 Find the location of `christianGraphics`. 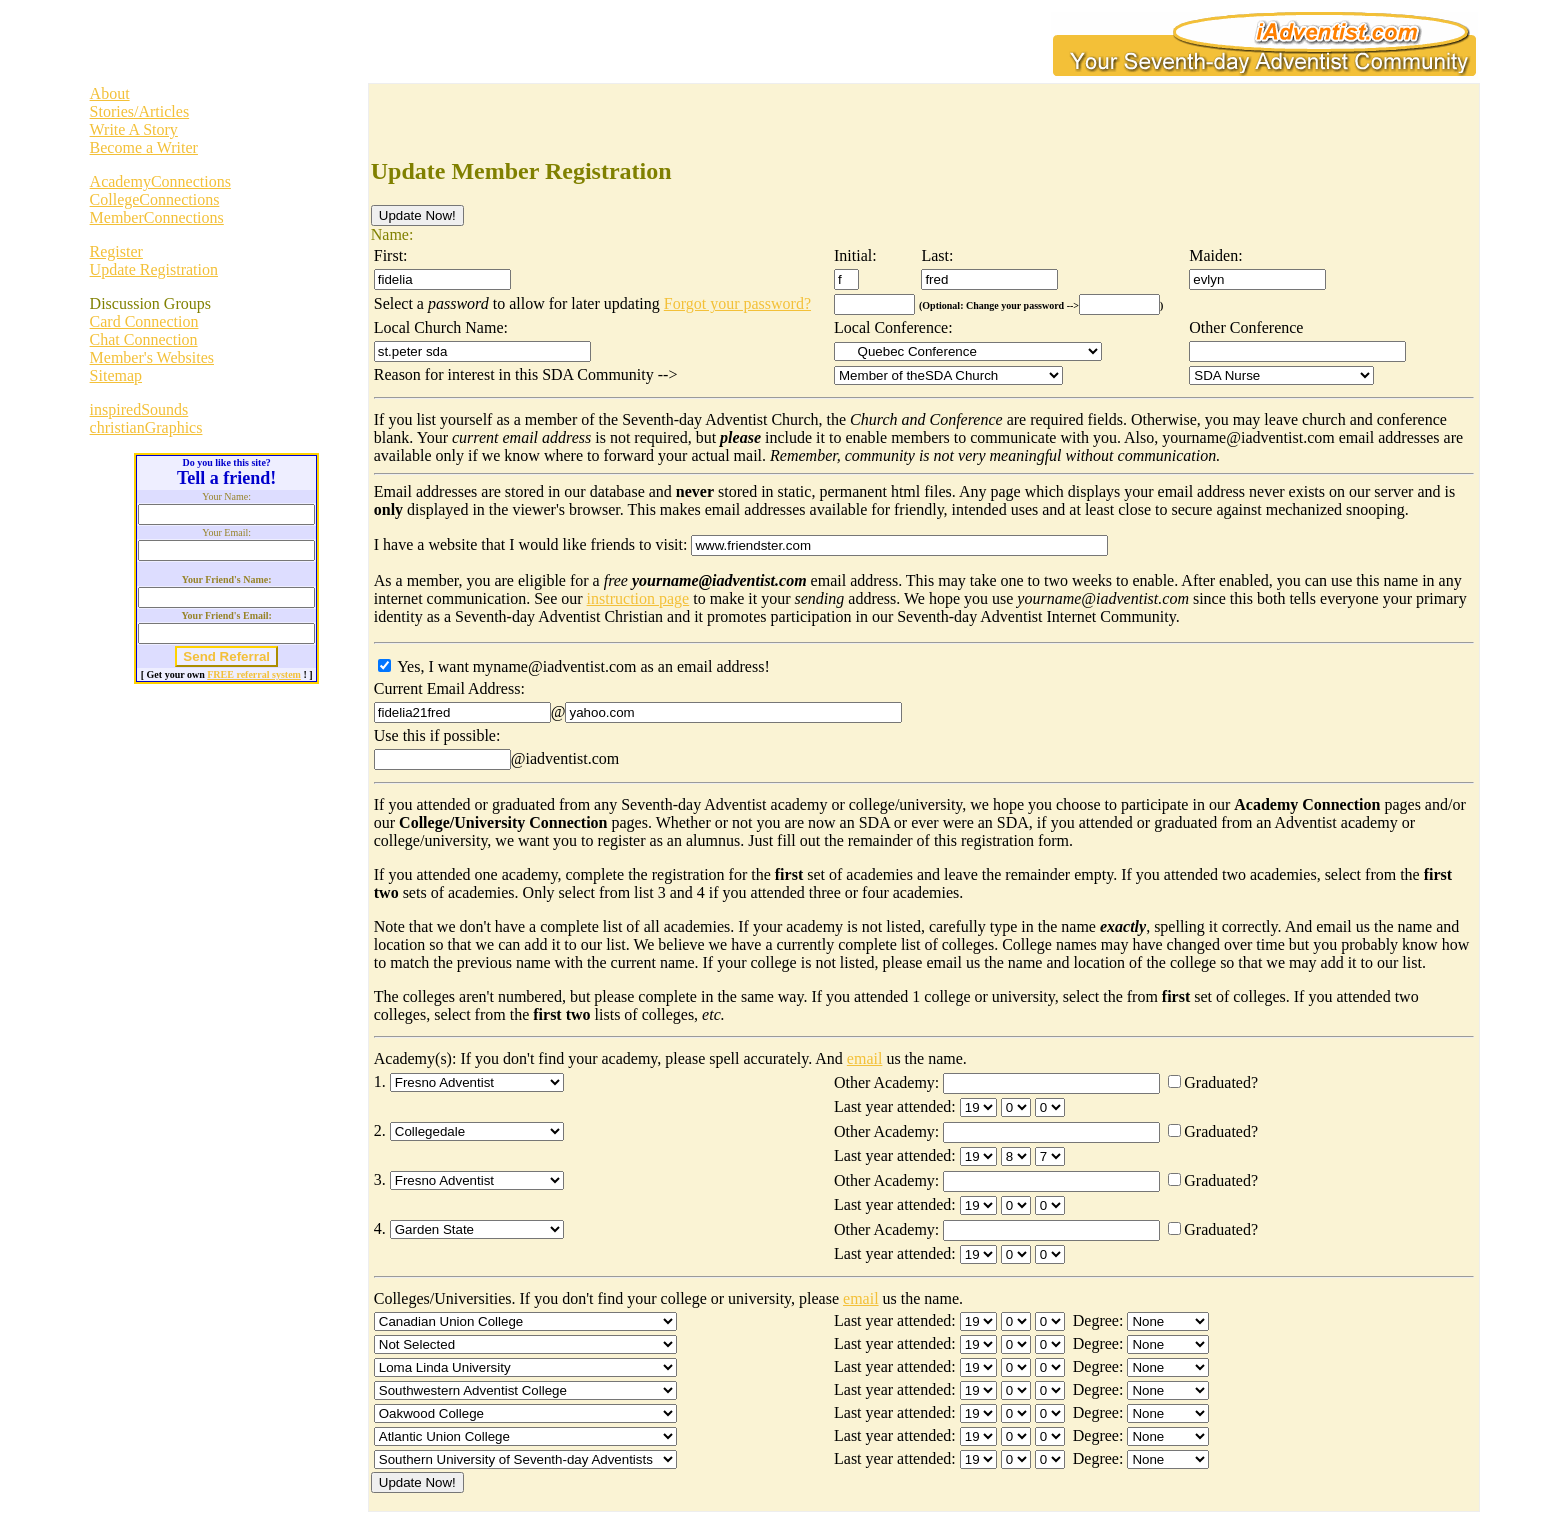

christianGraphics is located at coordinates (146, 427).